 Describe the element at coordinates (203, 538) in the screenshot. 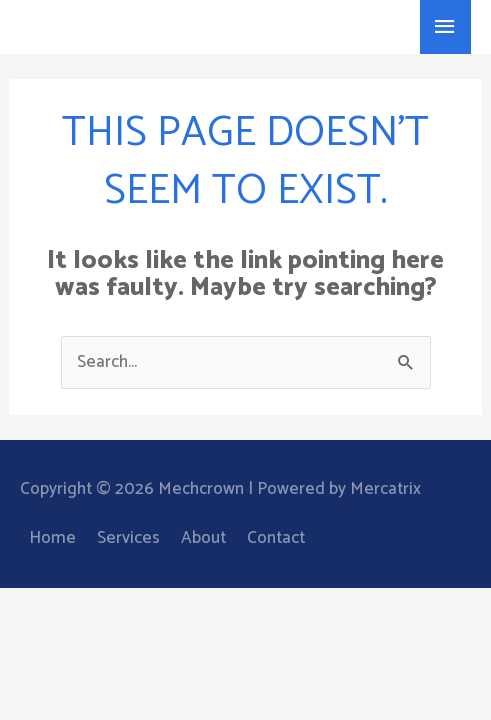

I see `About` at that location.